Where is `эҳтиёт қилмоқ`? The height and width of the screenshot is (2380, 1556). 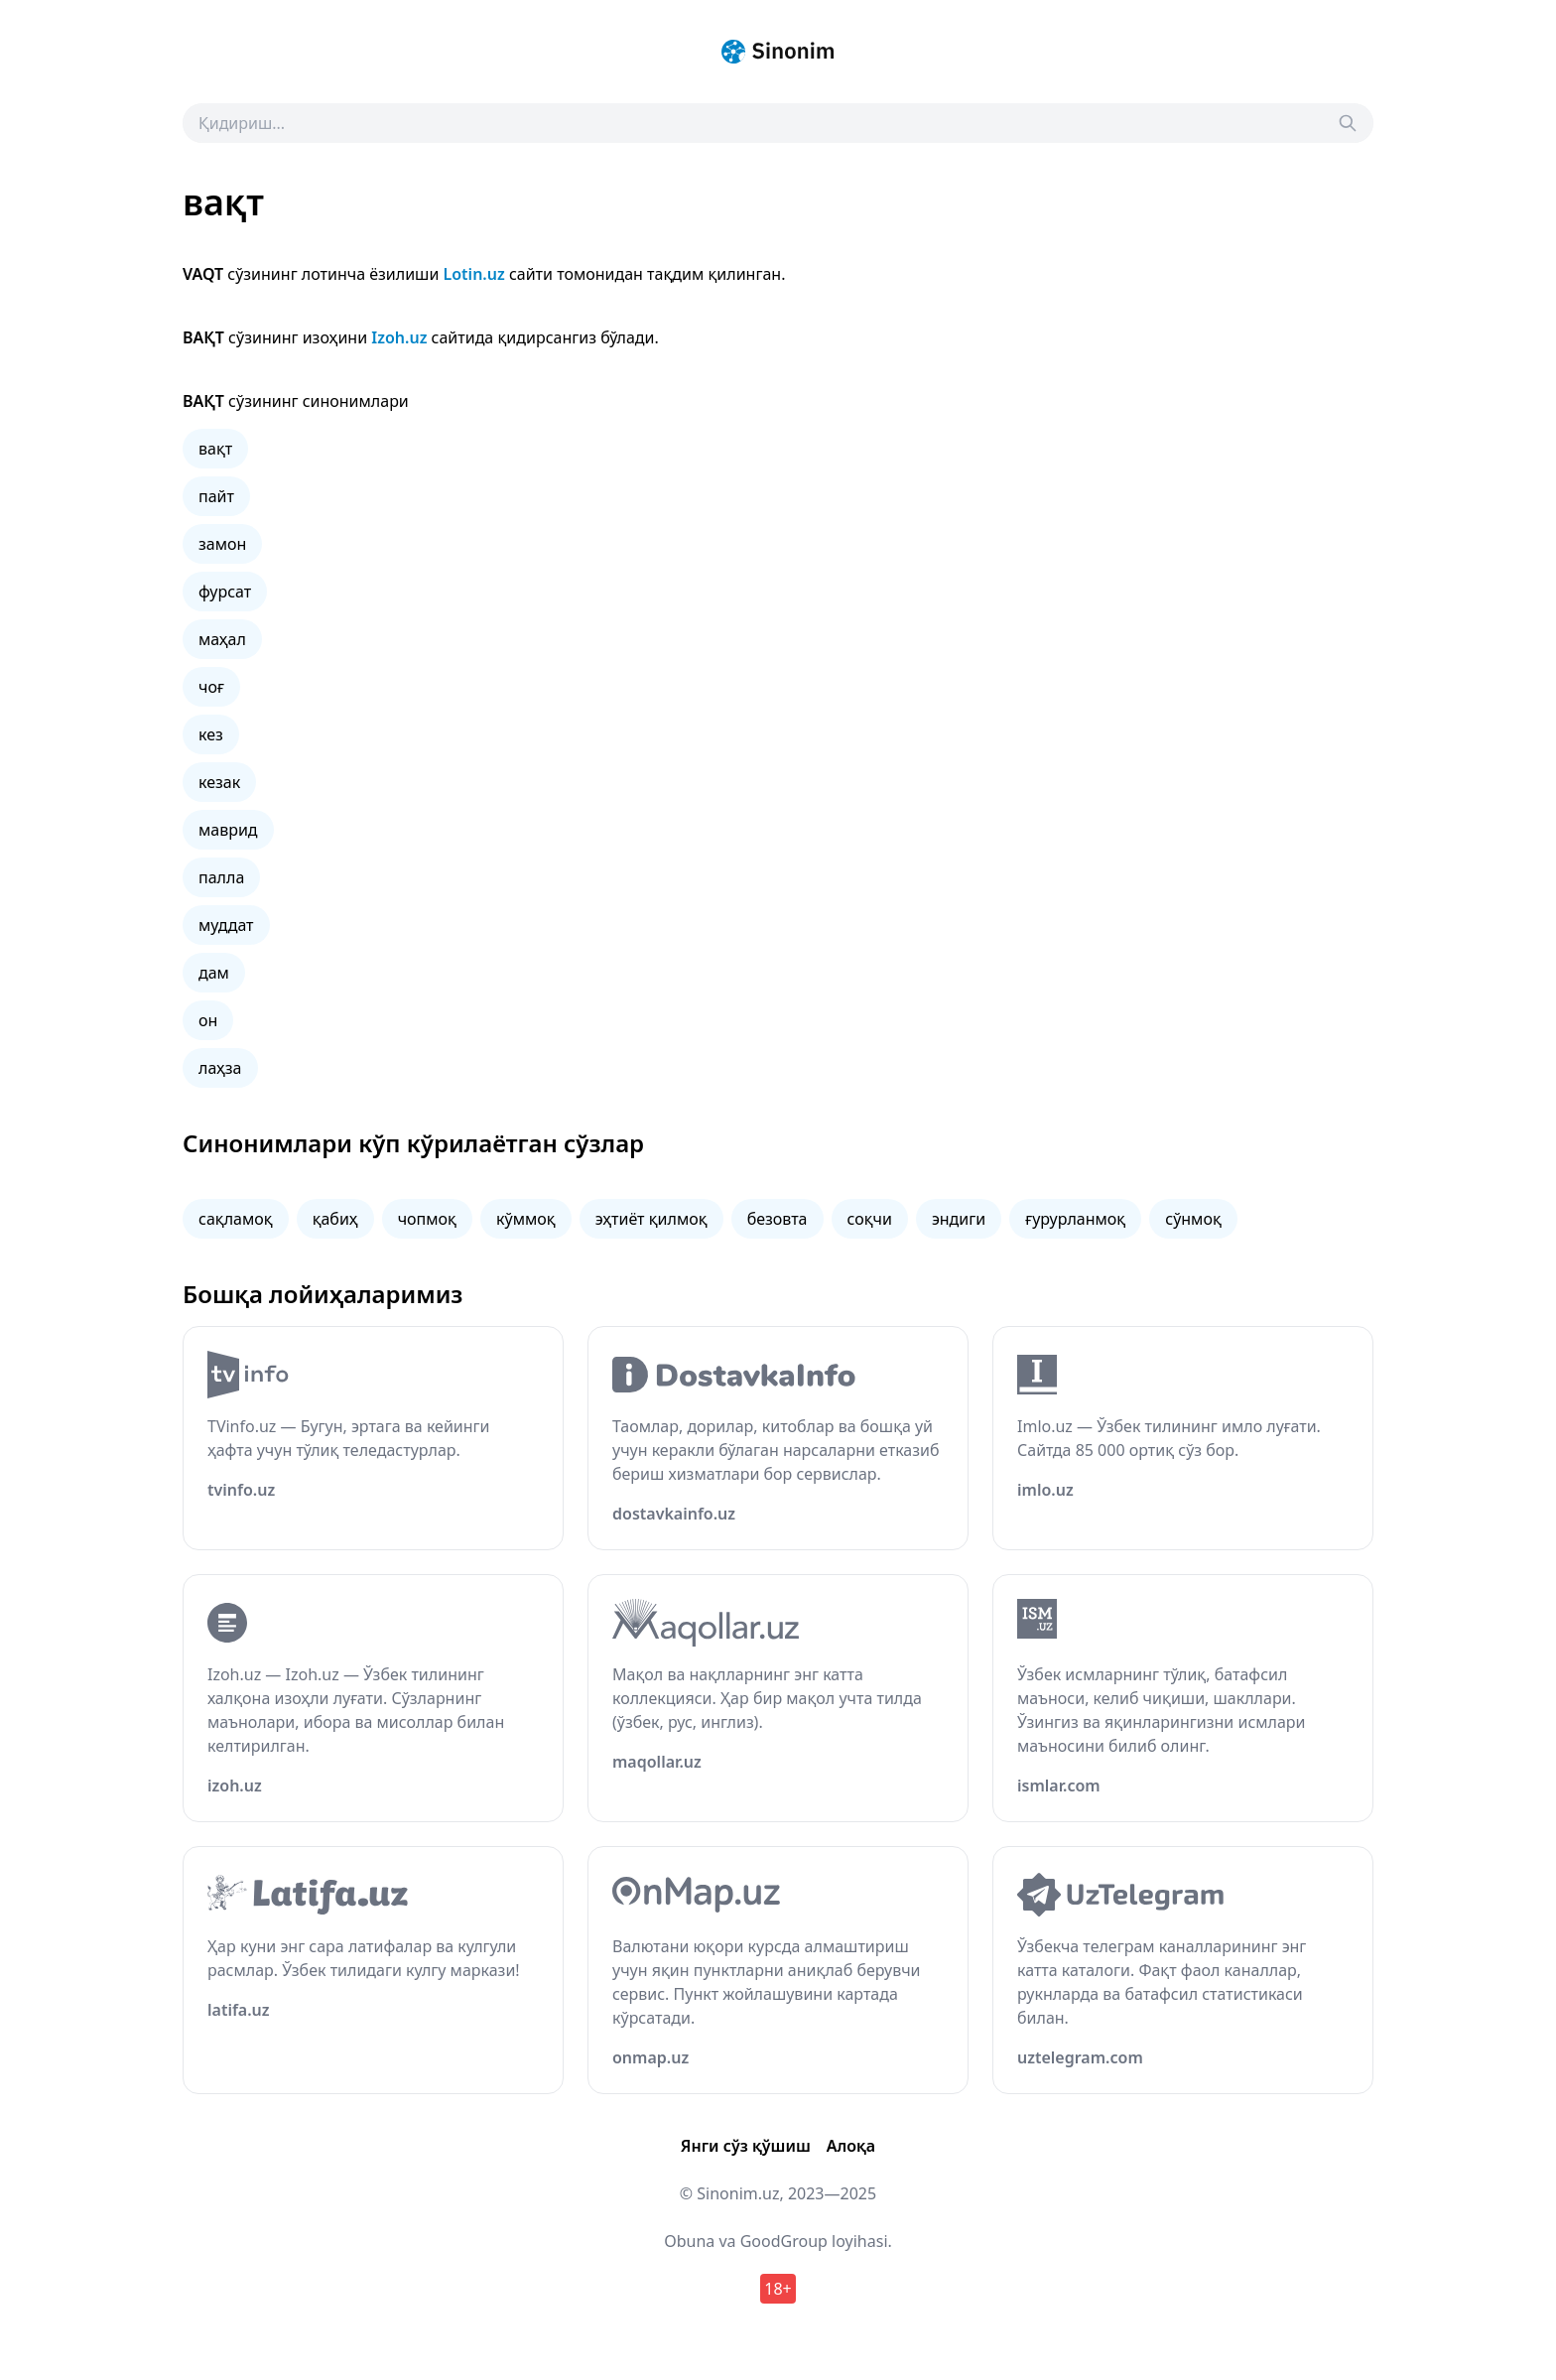
эҳтиёт қилмоқ is located at coordinates (651, 1219).